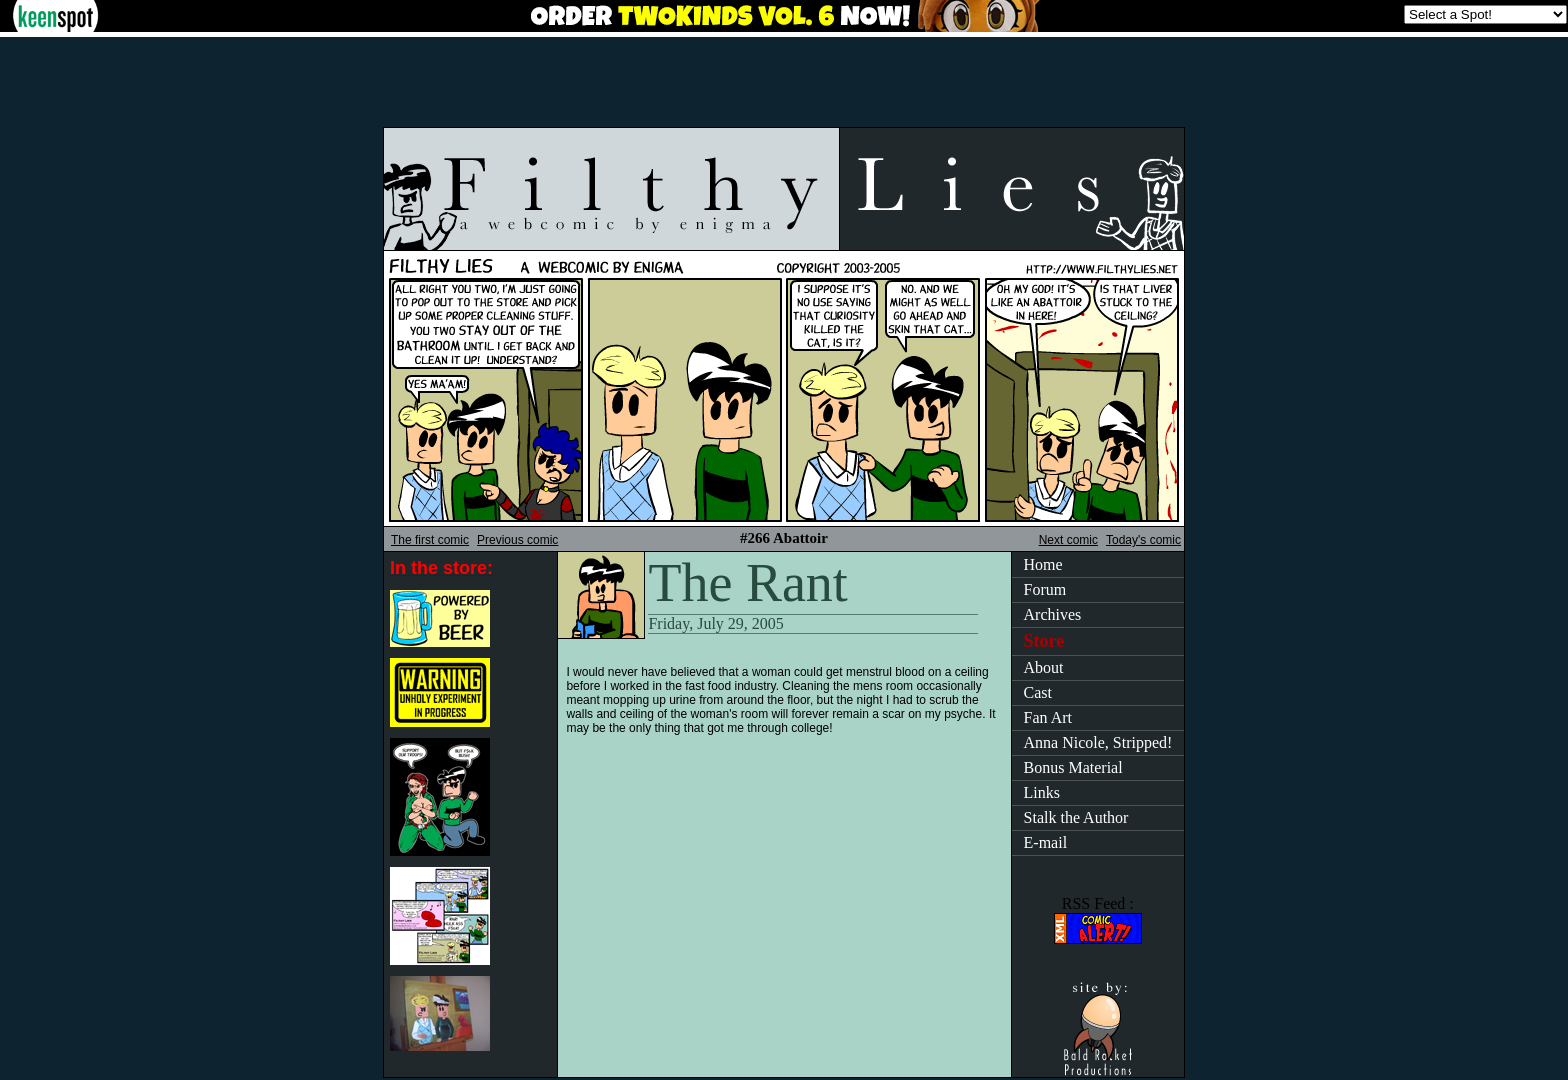 The image size is (1568, 1080). I want to click on E-mail, so click(1046, 842).